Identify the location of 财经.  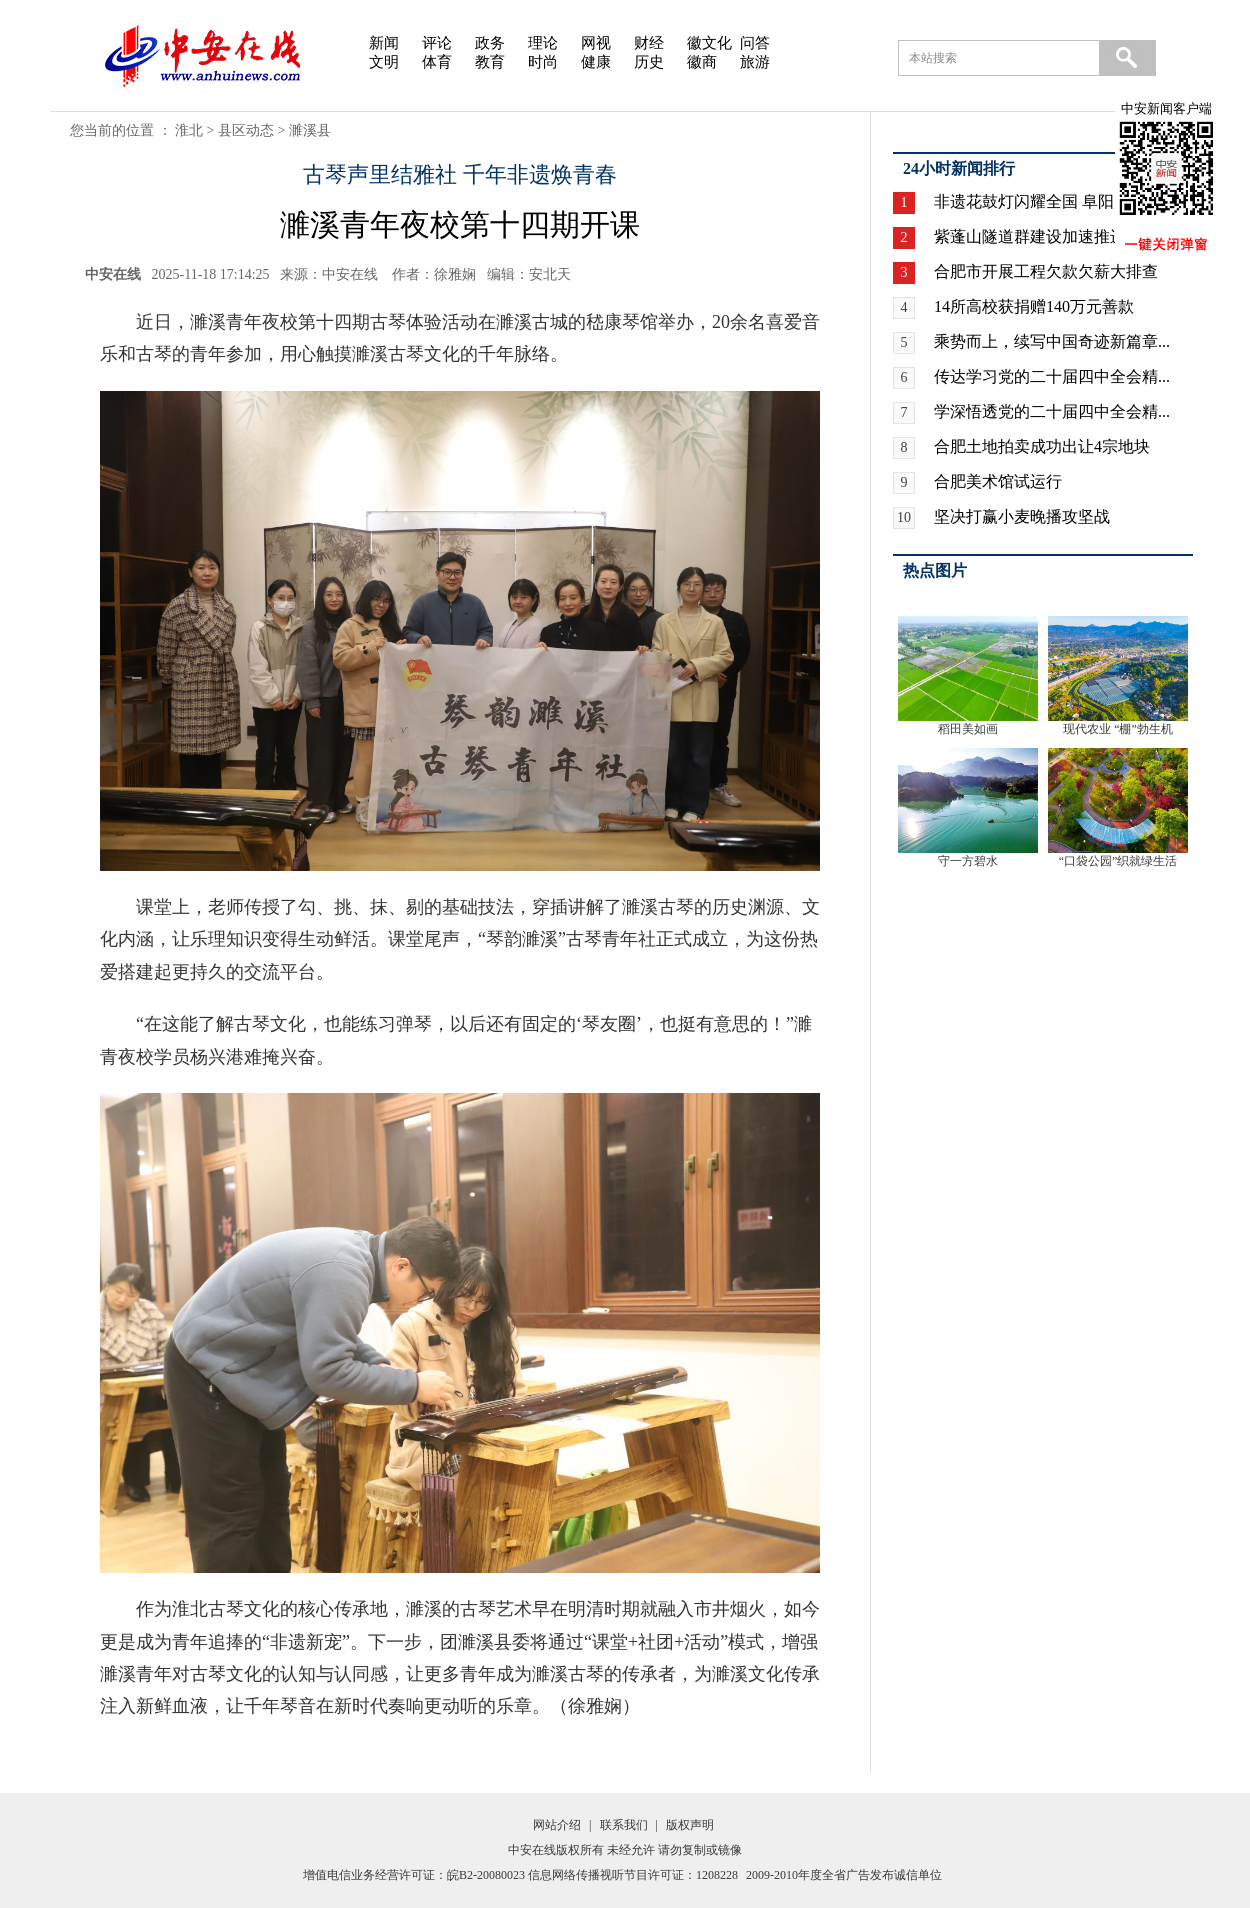
(649, 43).